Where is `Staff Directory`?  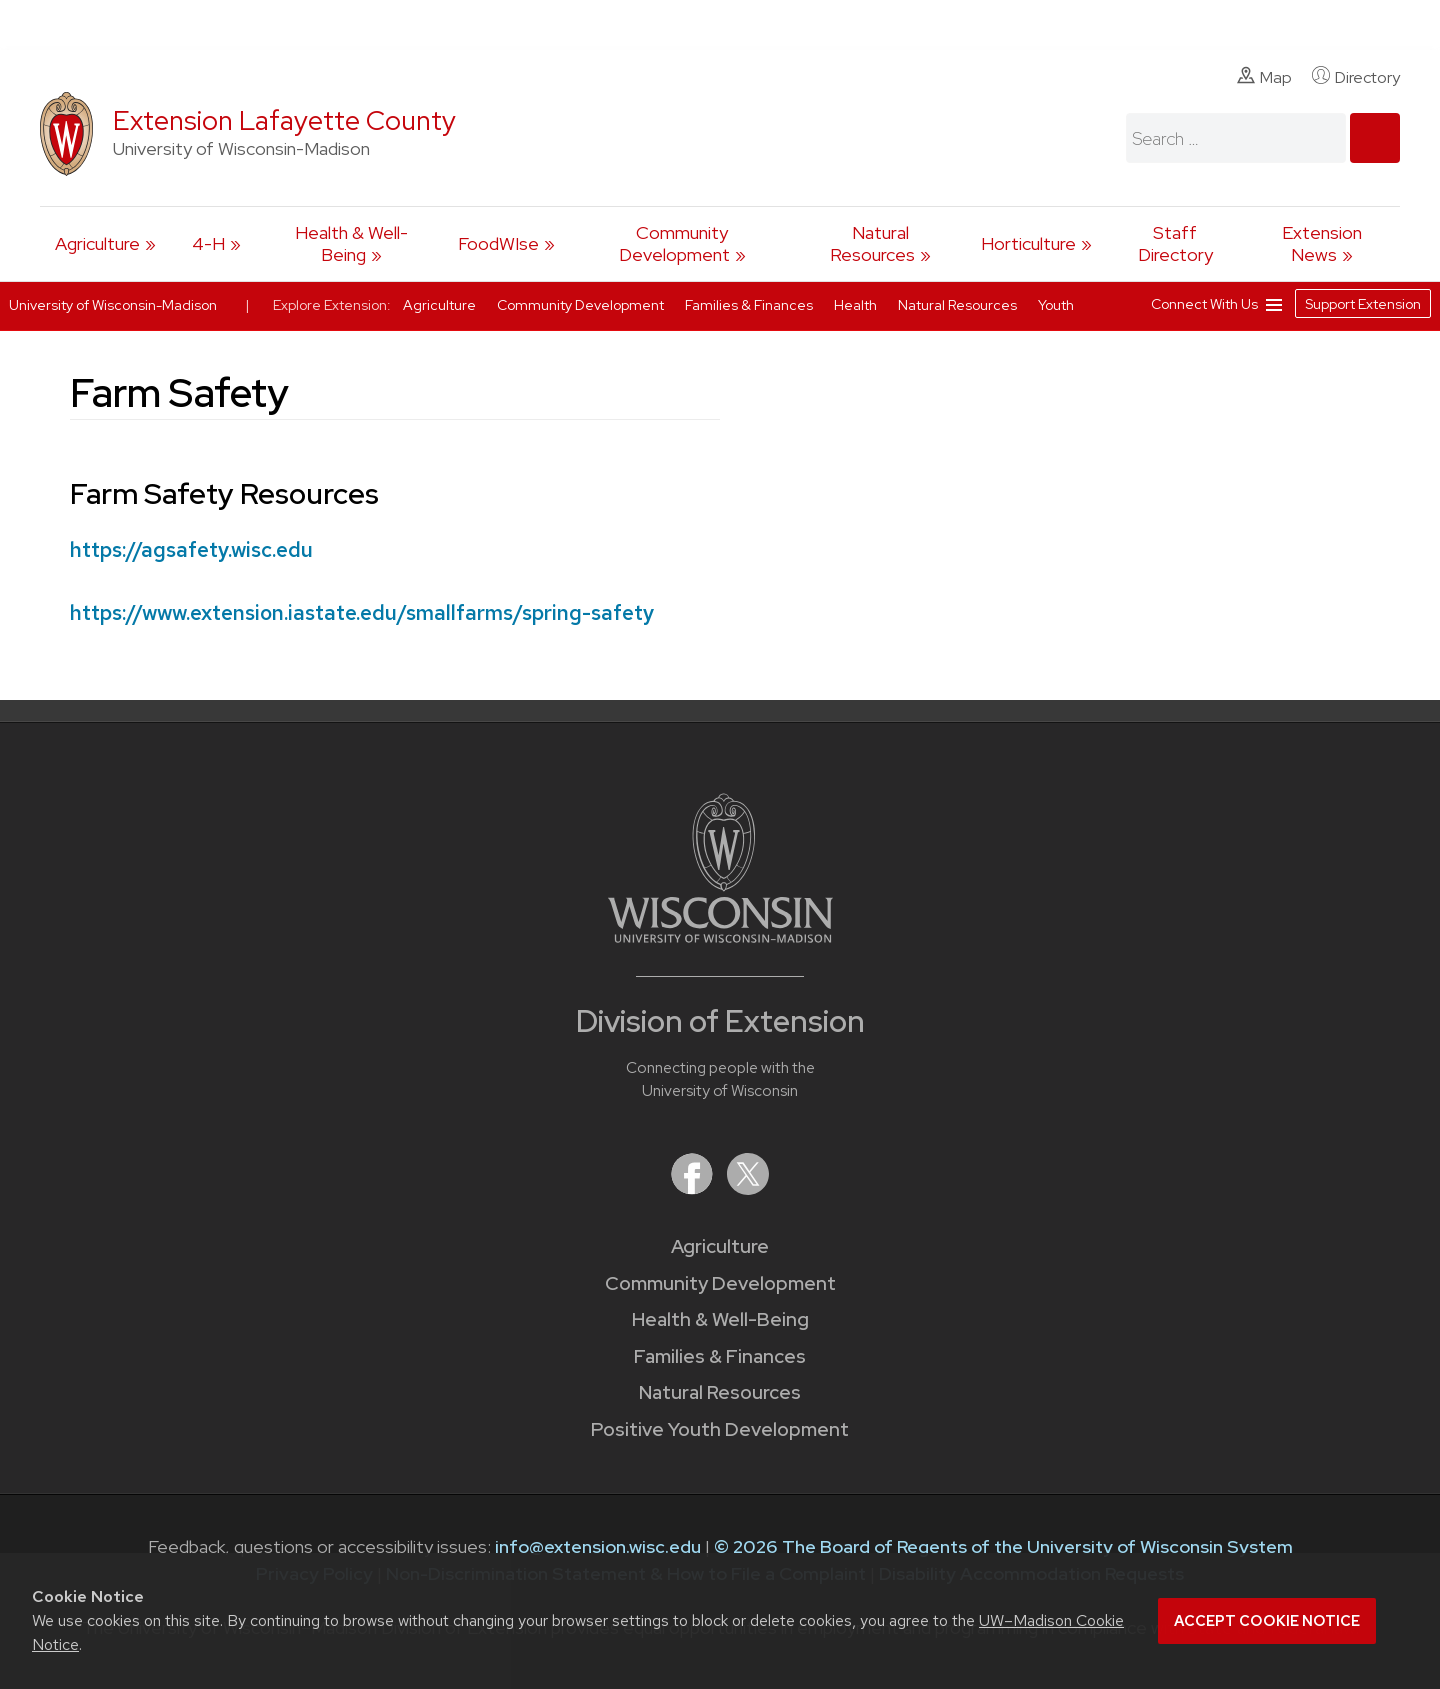 Staff Directory is located at coordinates (1175, 243).